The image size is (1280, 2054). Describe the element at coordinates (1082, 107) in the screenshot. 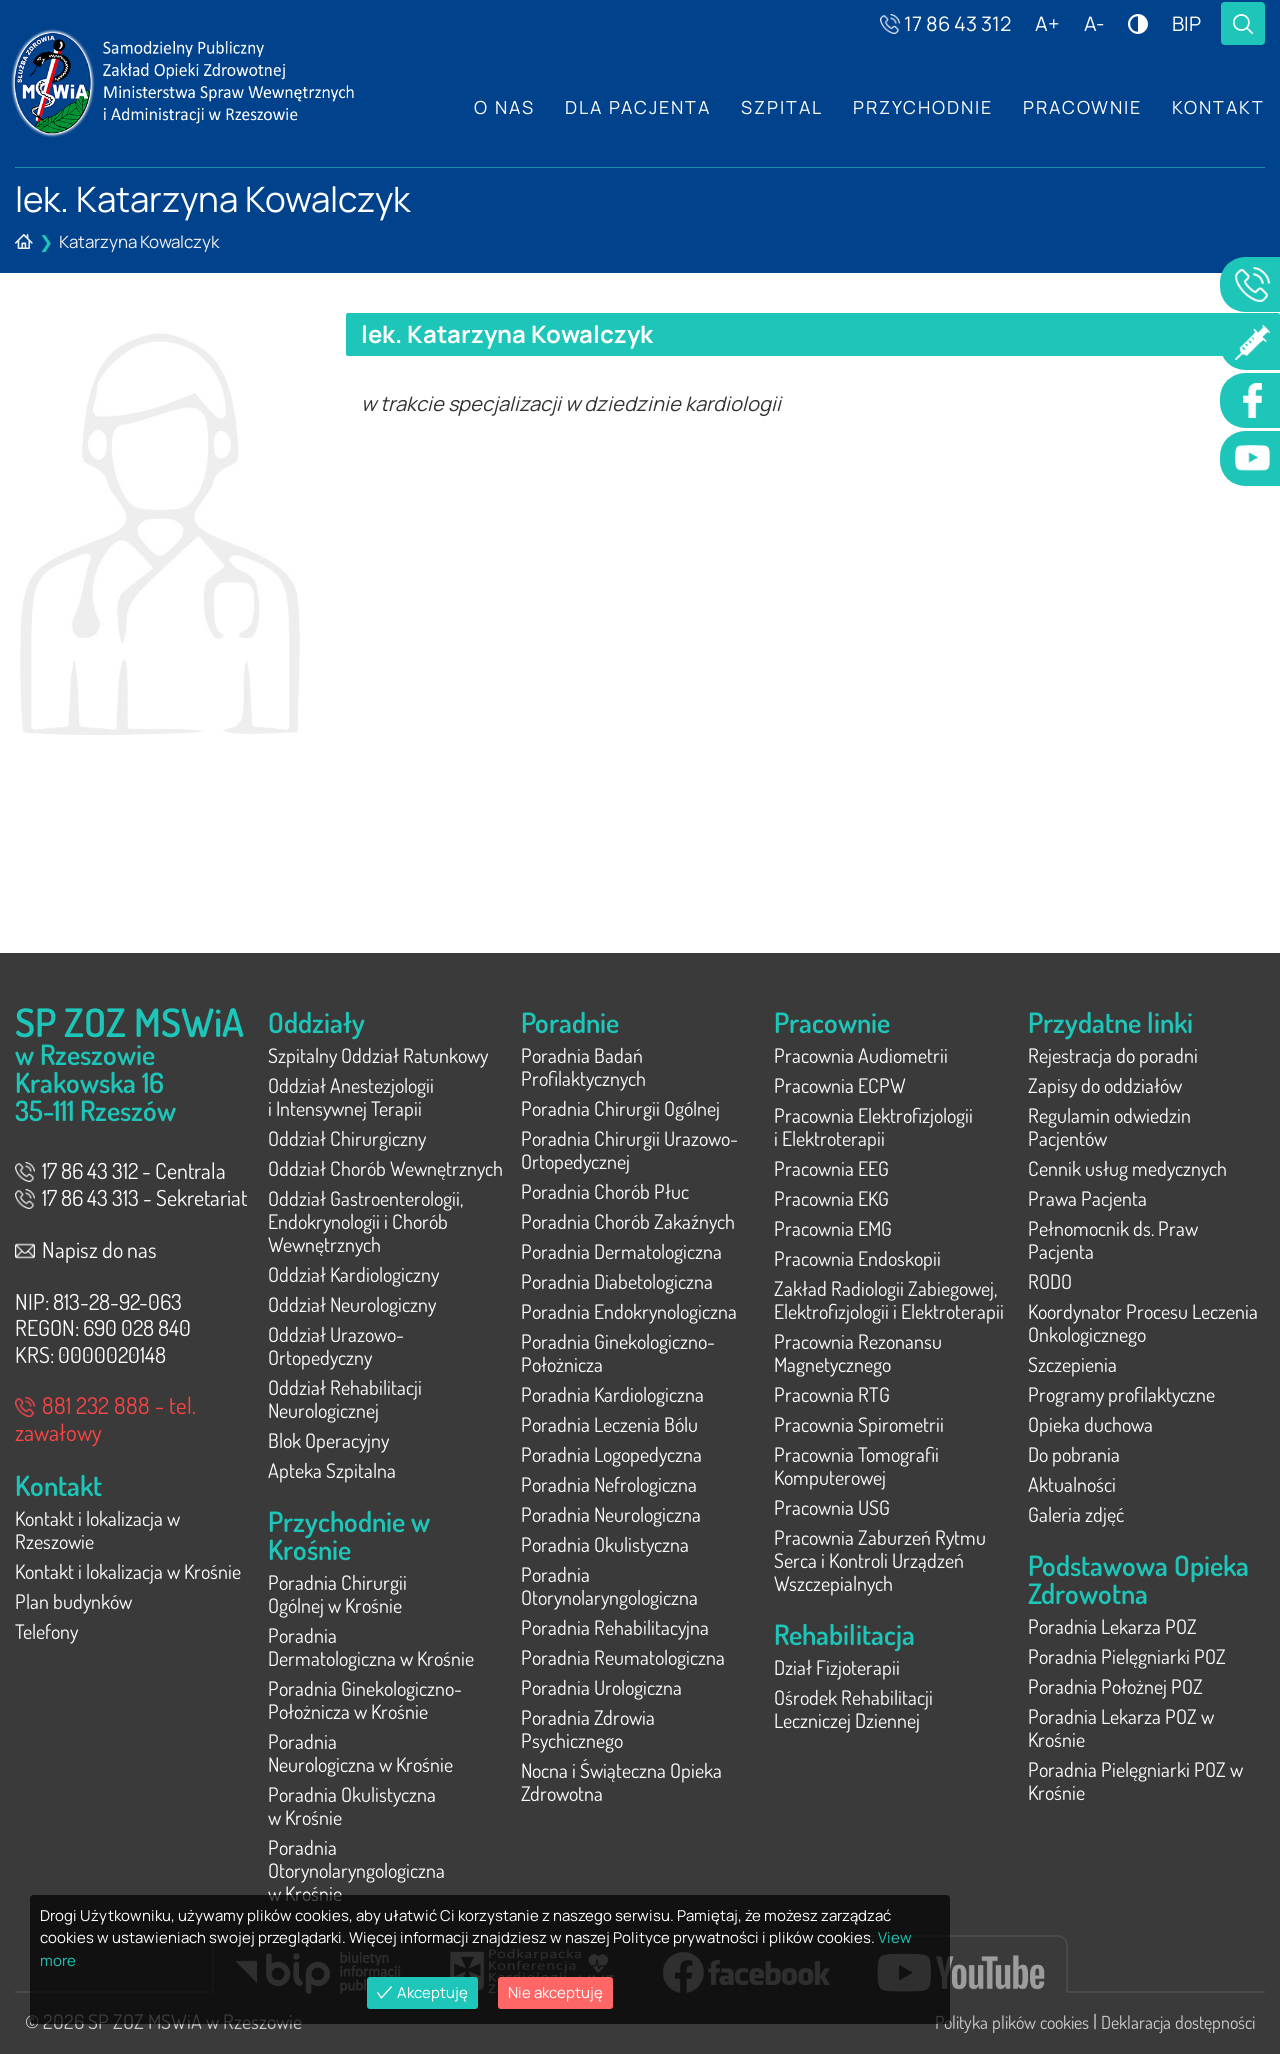

I see `Pracownie` at that location.